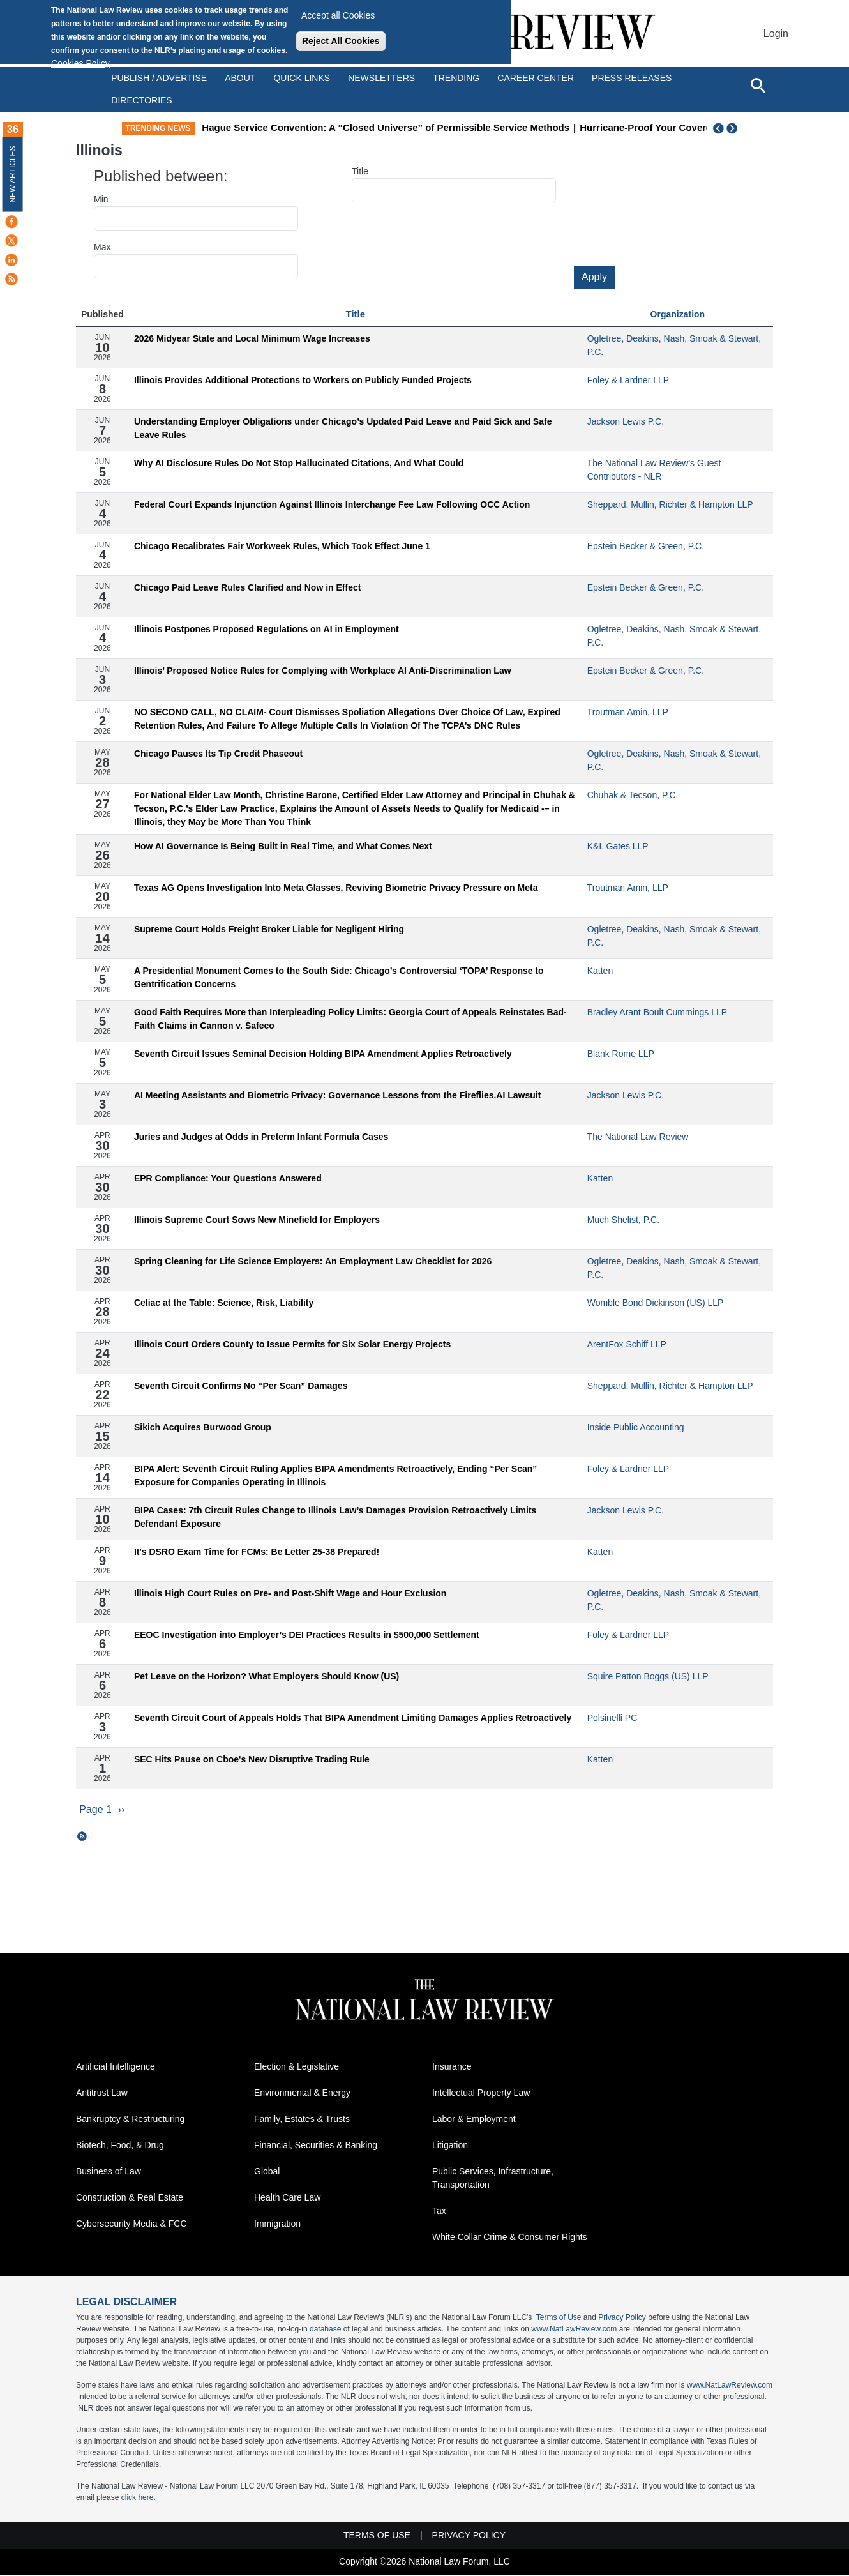  I want to click on Chuhak & Tecson, P.C., so click(633, 795).